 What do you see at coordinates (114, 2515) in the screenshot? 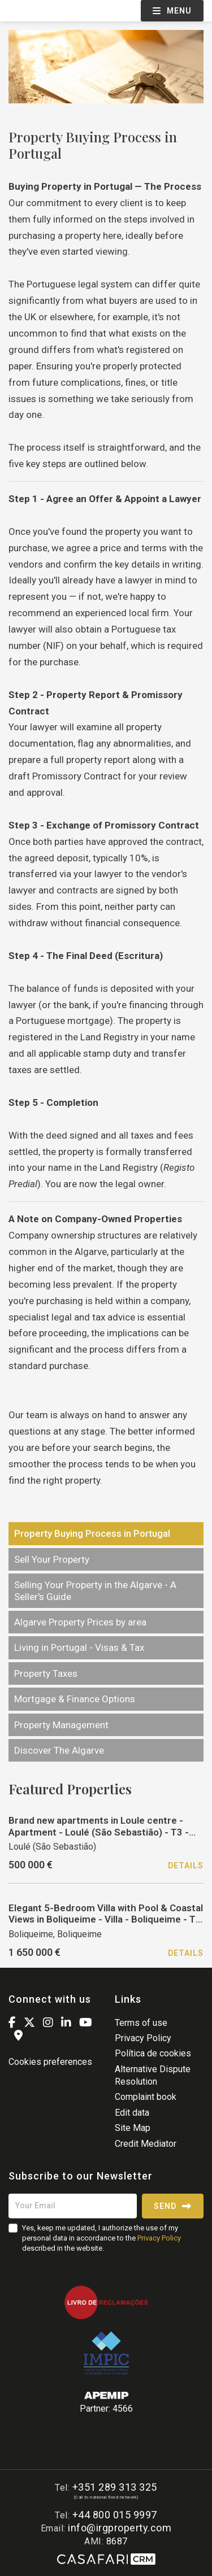
I see `+44 800 015 9997` at bounding box center [114, 2515].